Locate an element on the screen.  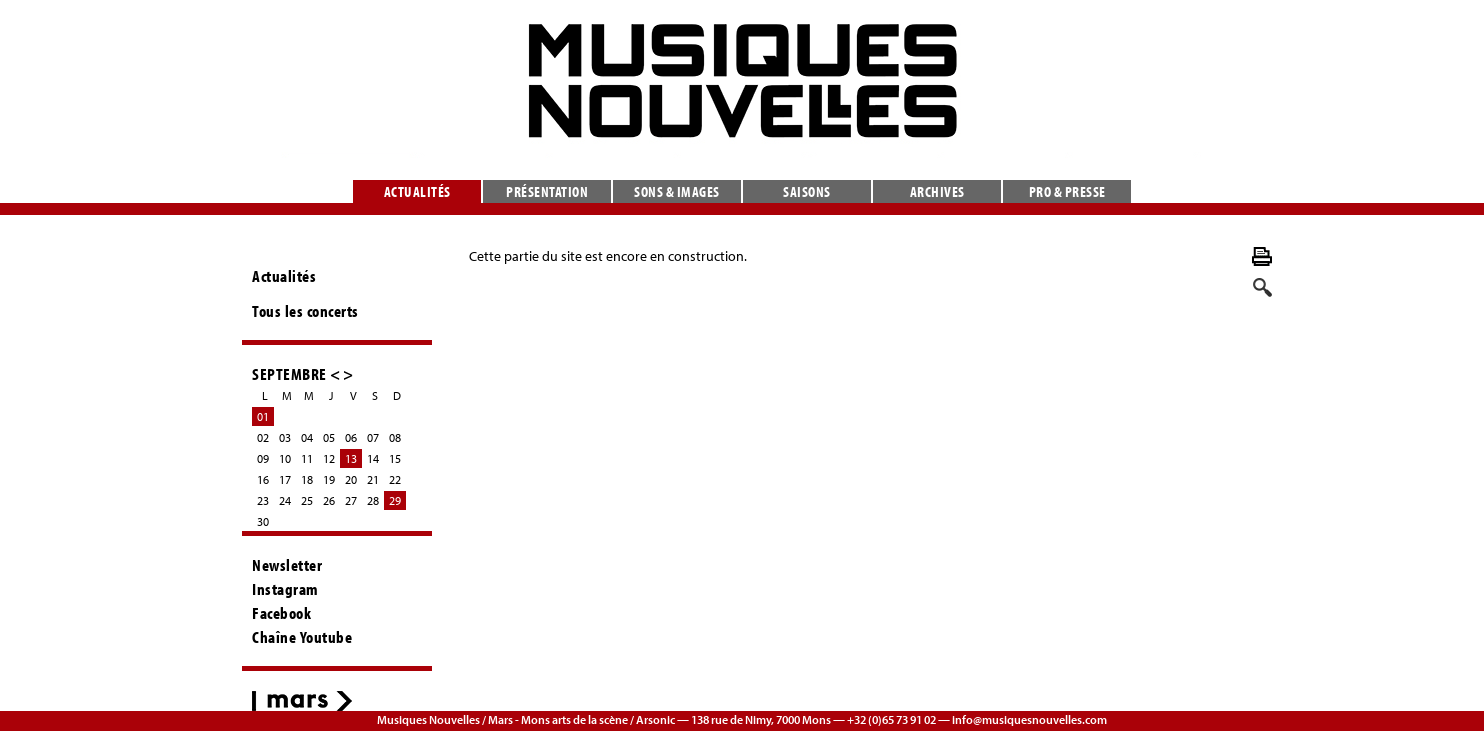
18 is located at coordinates (307, 479).